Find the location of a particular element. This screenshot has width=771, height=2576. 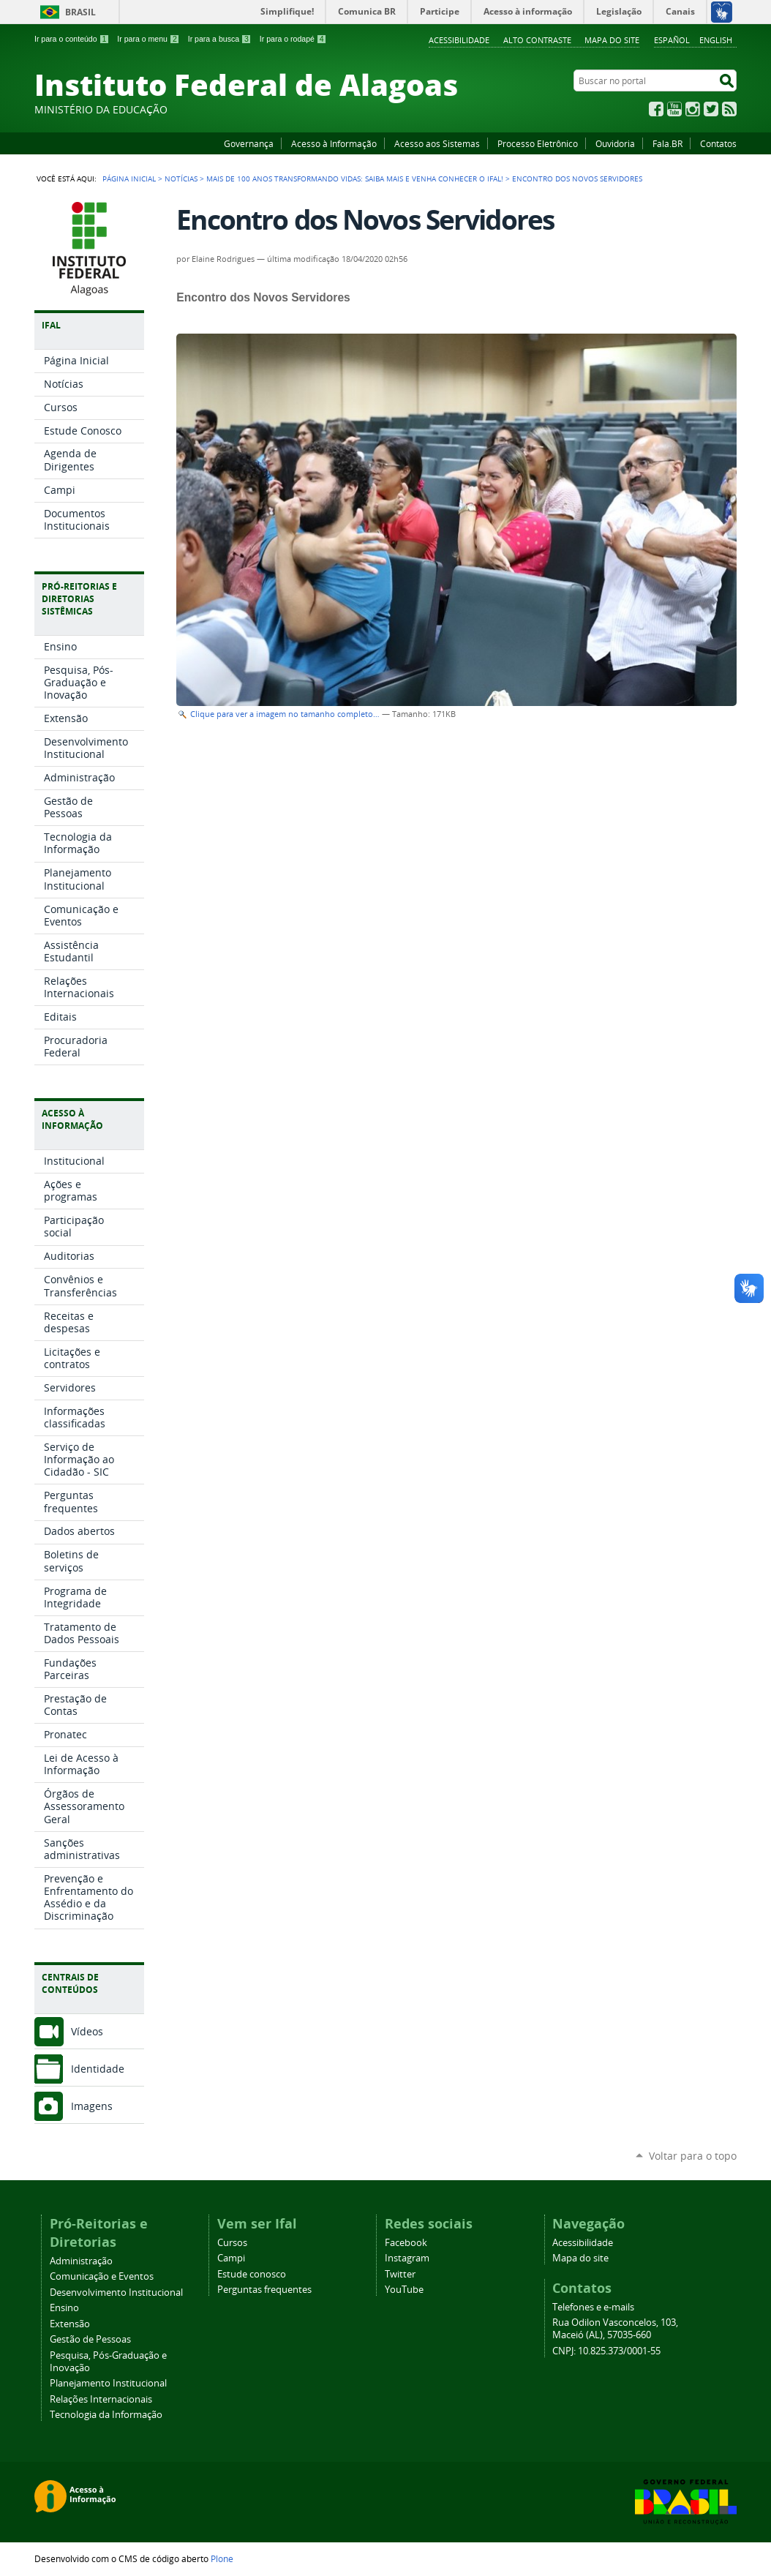

Tecnologia da Informação is located at coordinates (106, 2414).